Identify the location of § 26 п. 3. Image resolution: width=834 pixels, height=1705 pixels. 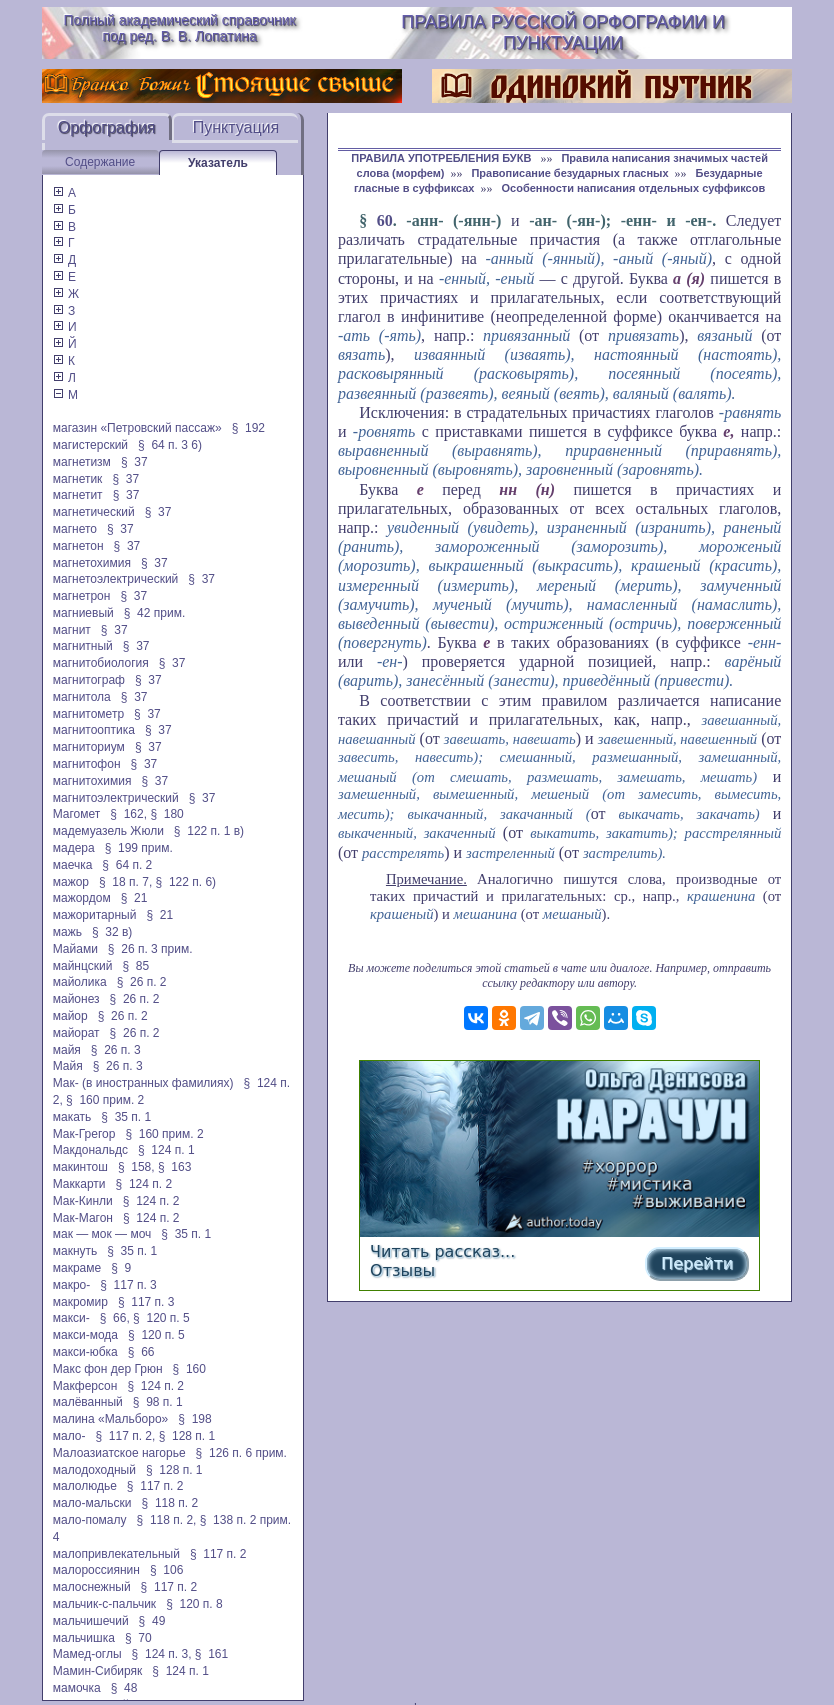
(116, 1050).